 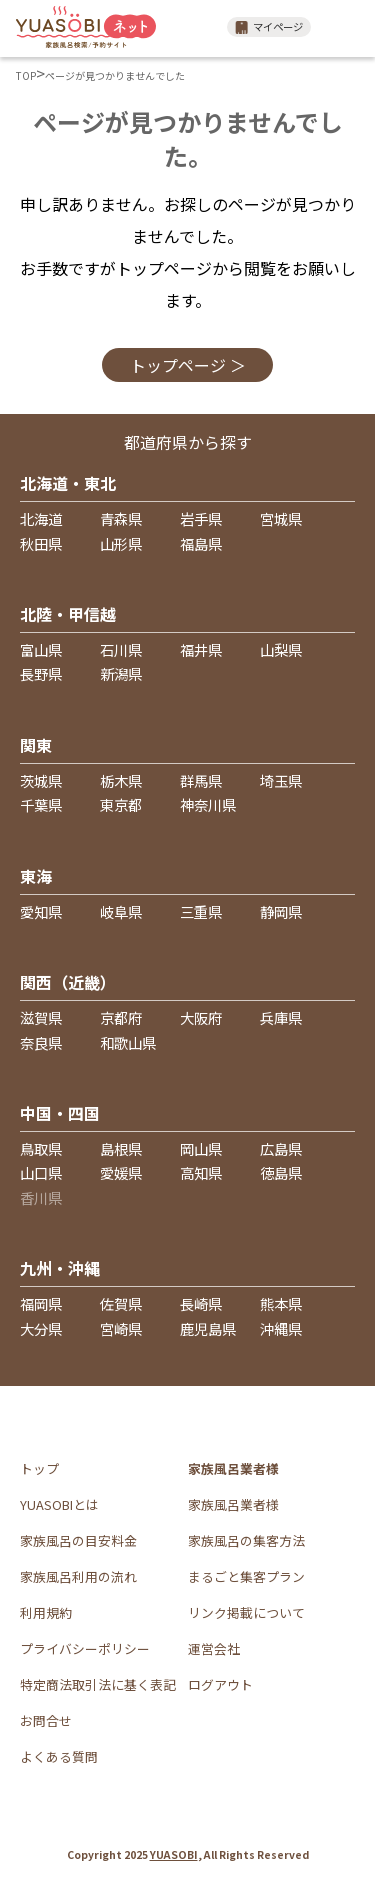 I want to click on 岡山県, so click(x=201, y=1148).